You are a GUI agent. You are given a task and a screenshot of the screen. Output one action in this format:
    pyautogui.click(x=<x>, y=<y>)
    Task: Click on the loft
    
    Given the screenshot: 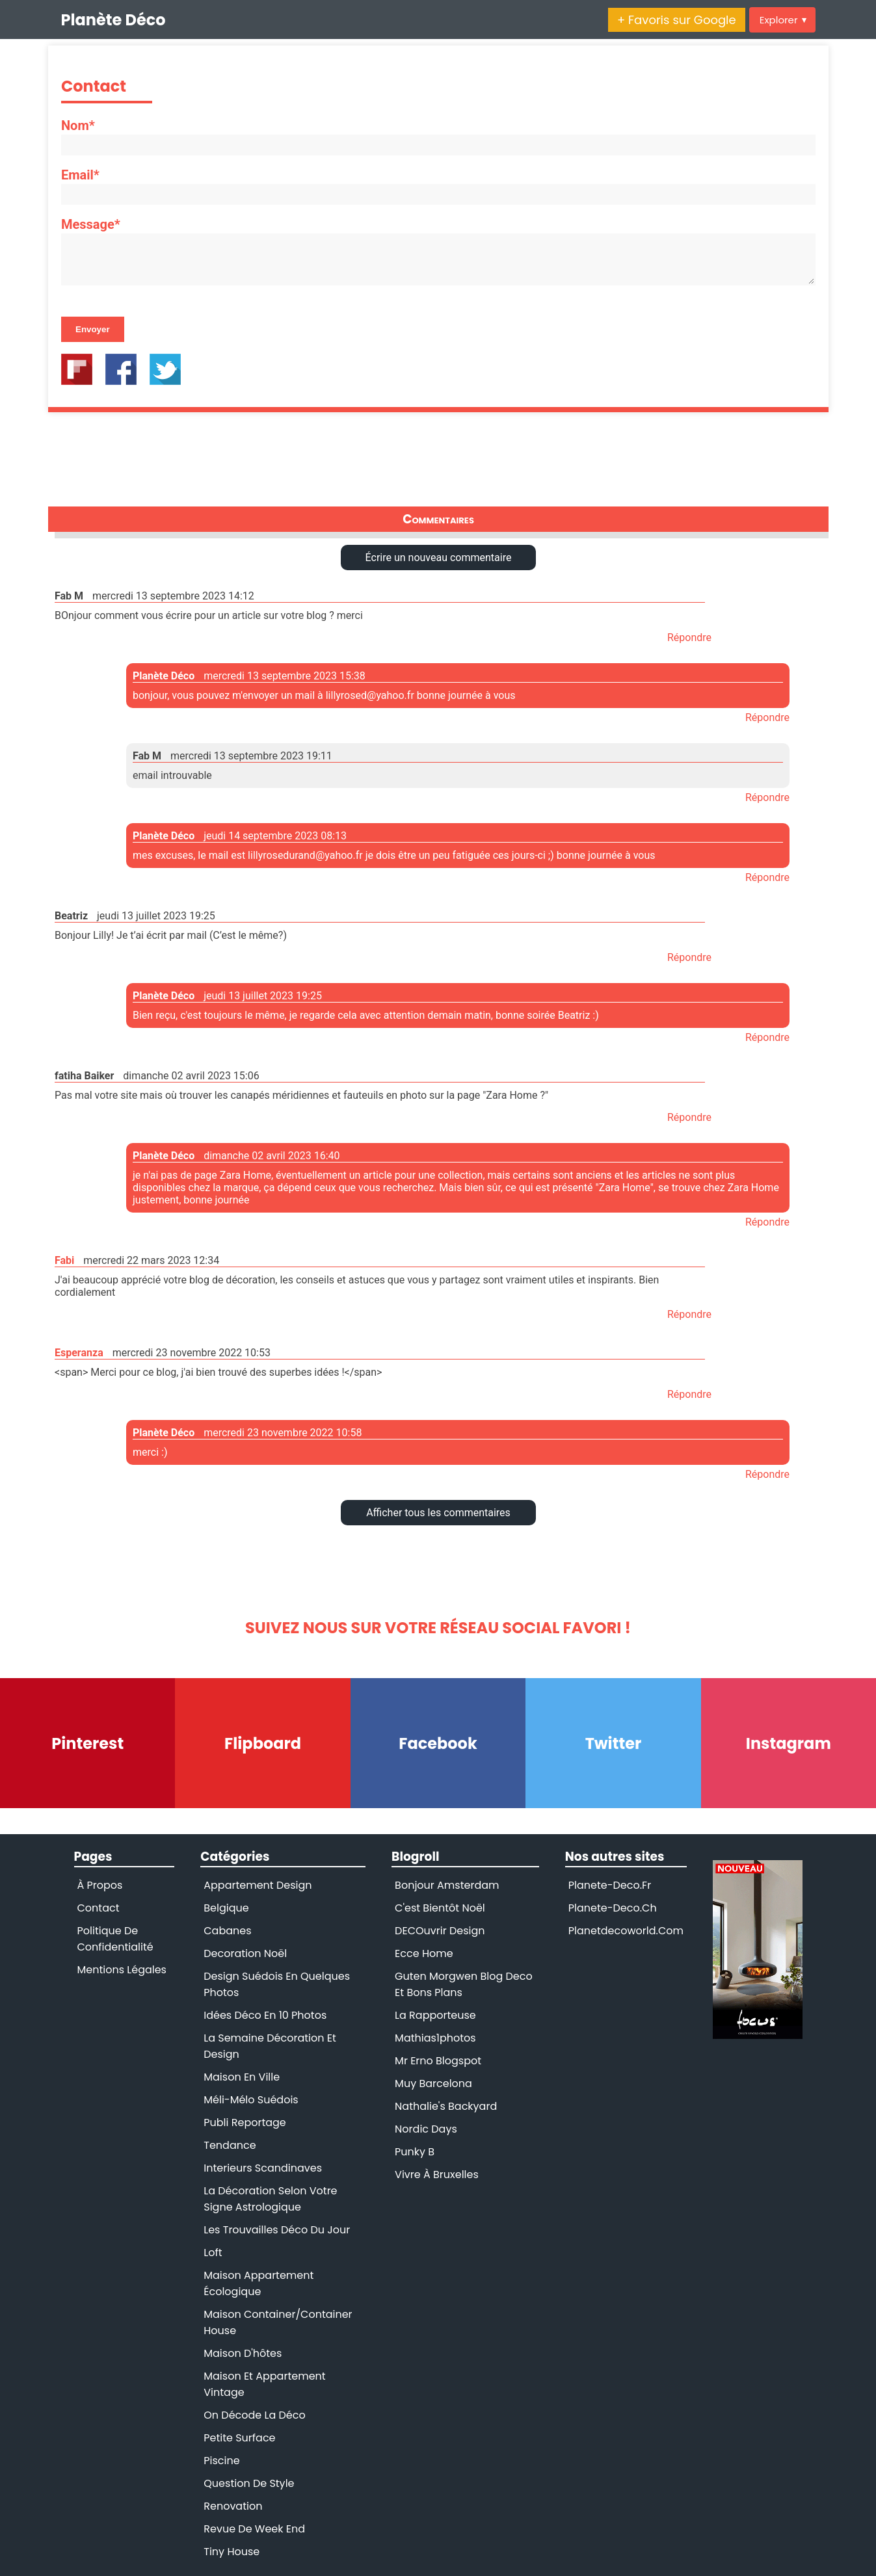 What is the action you would take?
    pyautogui.click(x=213, y=2252)
    